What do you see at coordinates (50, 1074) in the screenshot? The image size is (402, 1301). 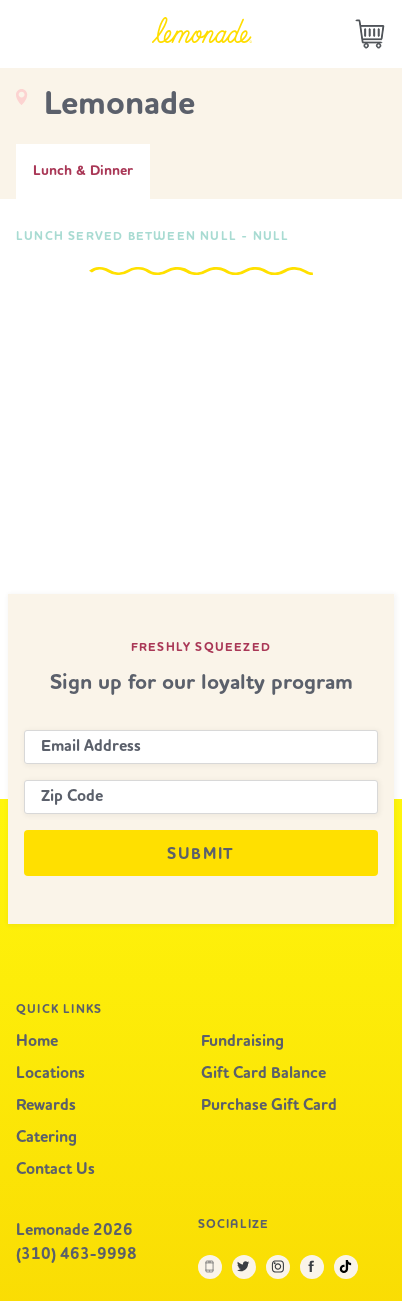 I see `Locations` at bounding box center [50, 1074].